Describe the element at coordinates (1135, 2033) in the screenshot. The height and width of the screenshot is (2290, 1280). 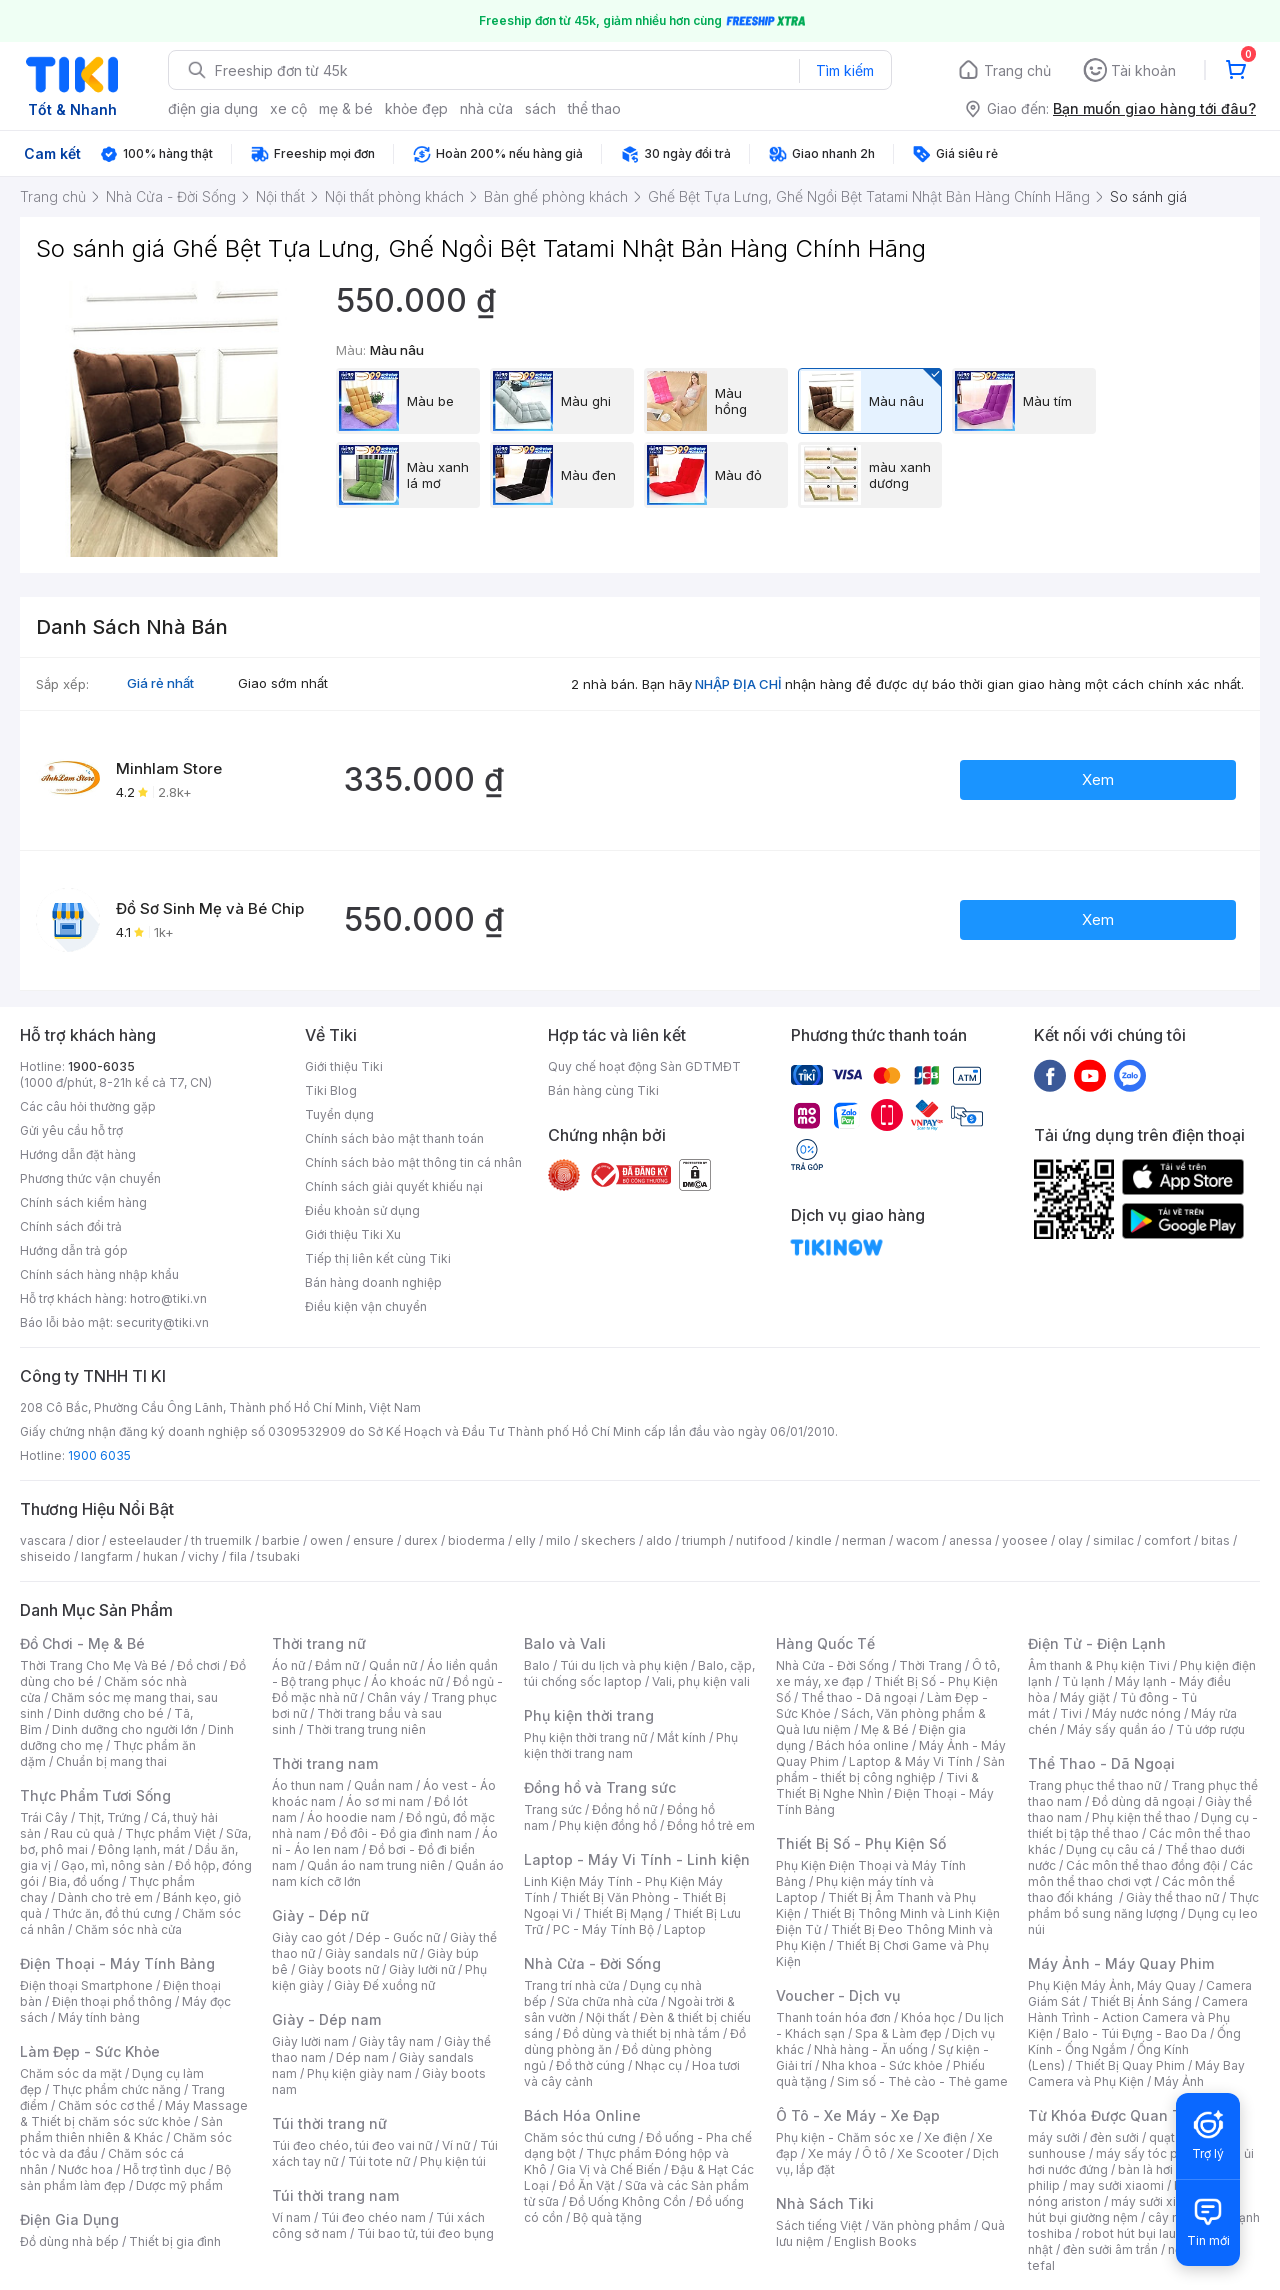
I see `Balo - Túi Đựng - Bao Da` at that location.